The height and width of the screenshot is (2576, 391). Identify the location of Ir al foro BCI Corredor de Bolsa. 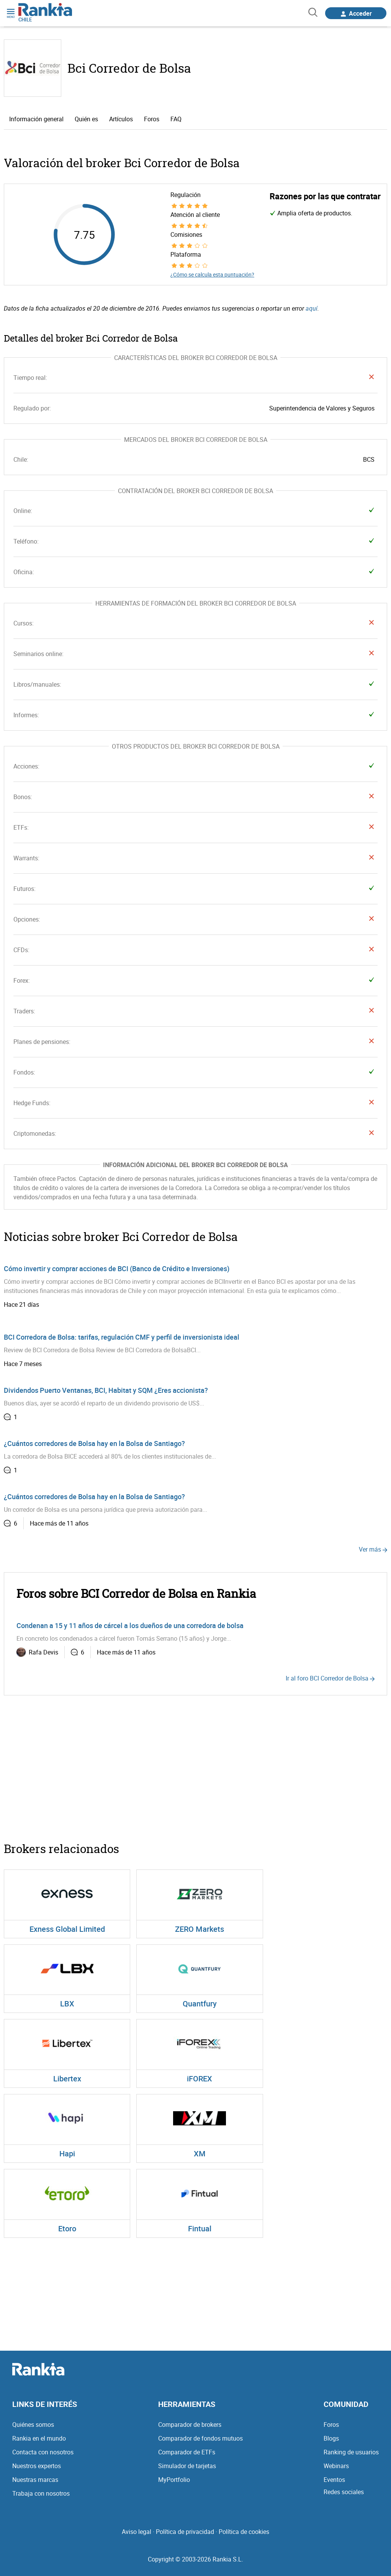
(330, 1678).